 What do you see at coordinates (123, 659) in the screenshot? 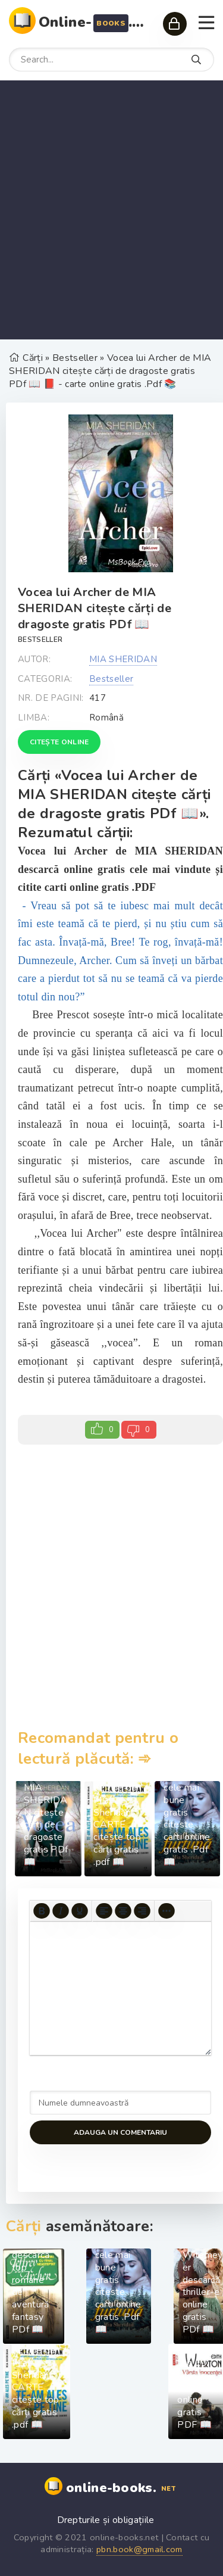
I see `MIA SHERIDAN` at bounding box center [123, 659].